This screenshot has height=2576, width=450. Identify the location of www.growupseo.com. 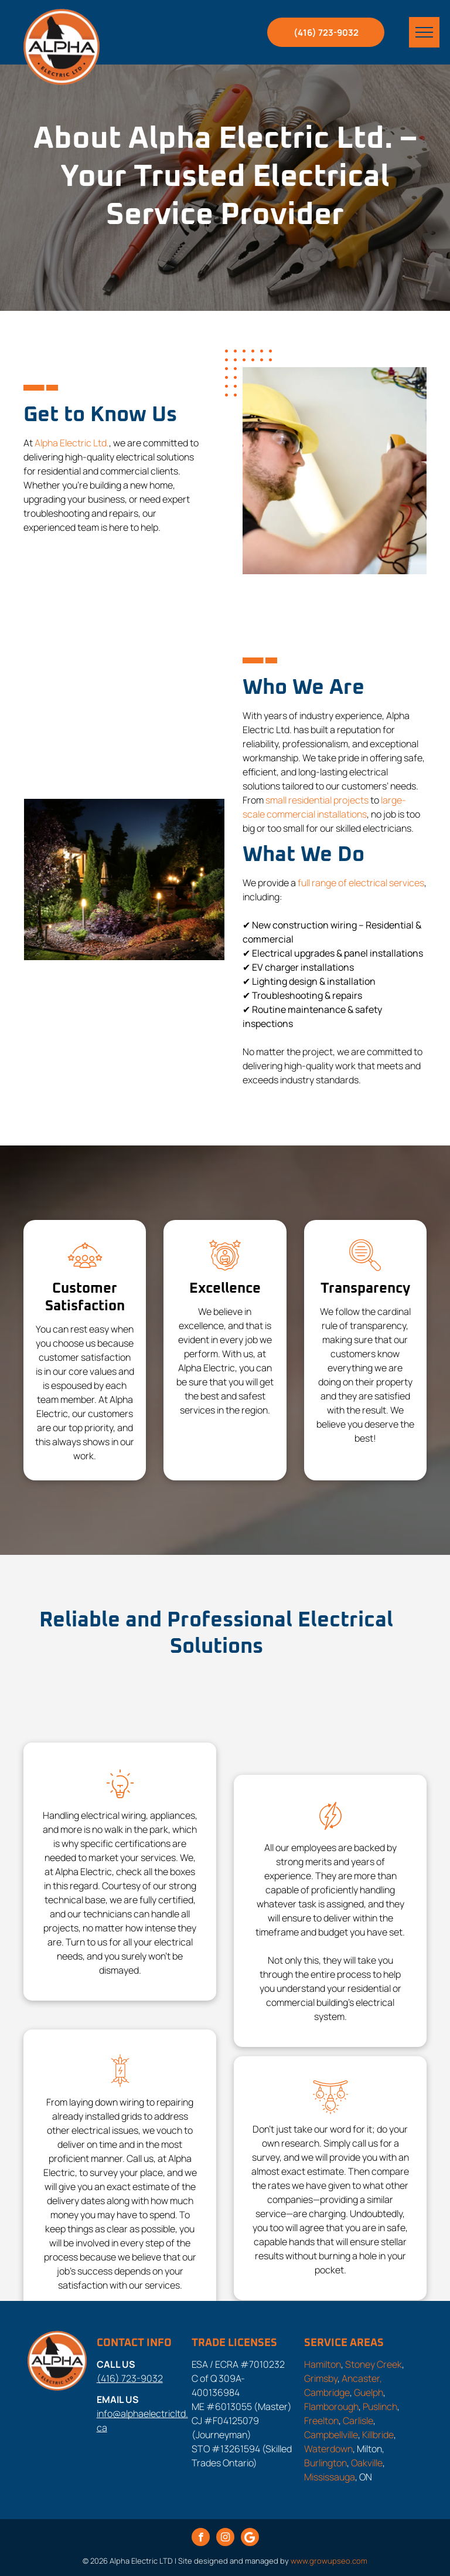
(329, 2560).